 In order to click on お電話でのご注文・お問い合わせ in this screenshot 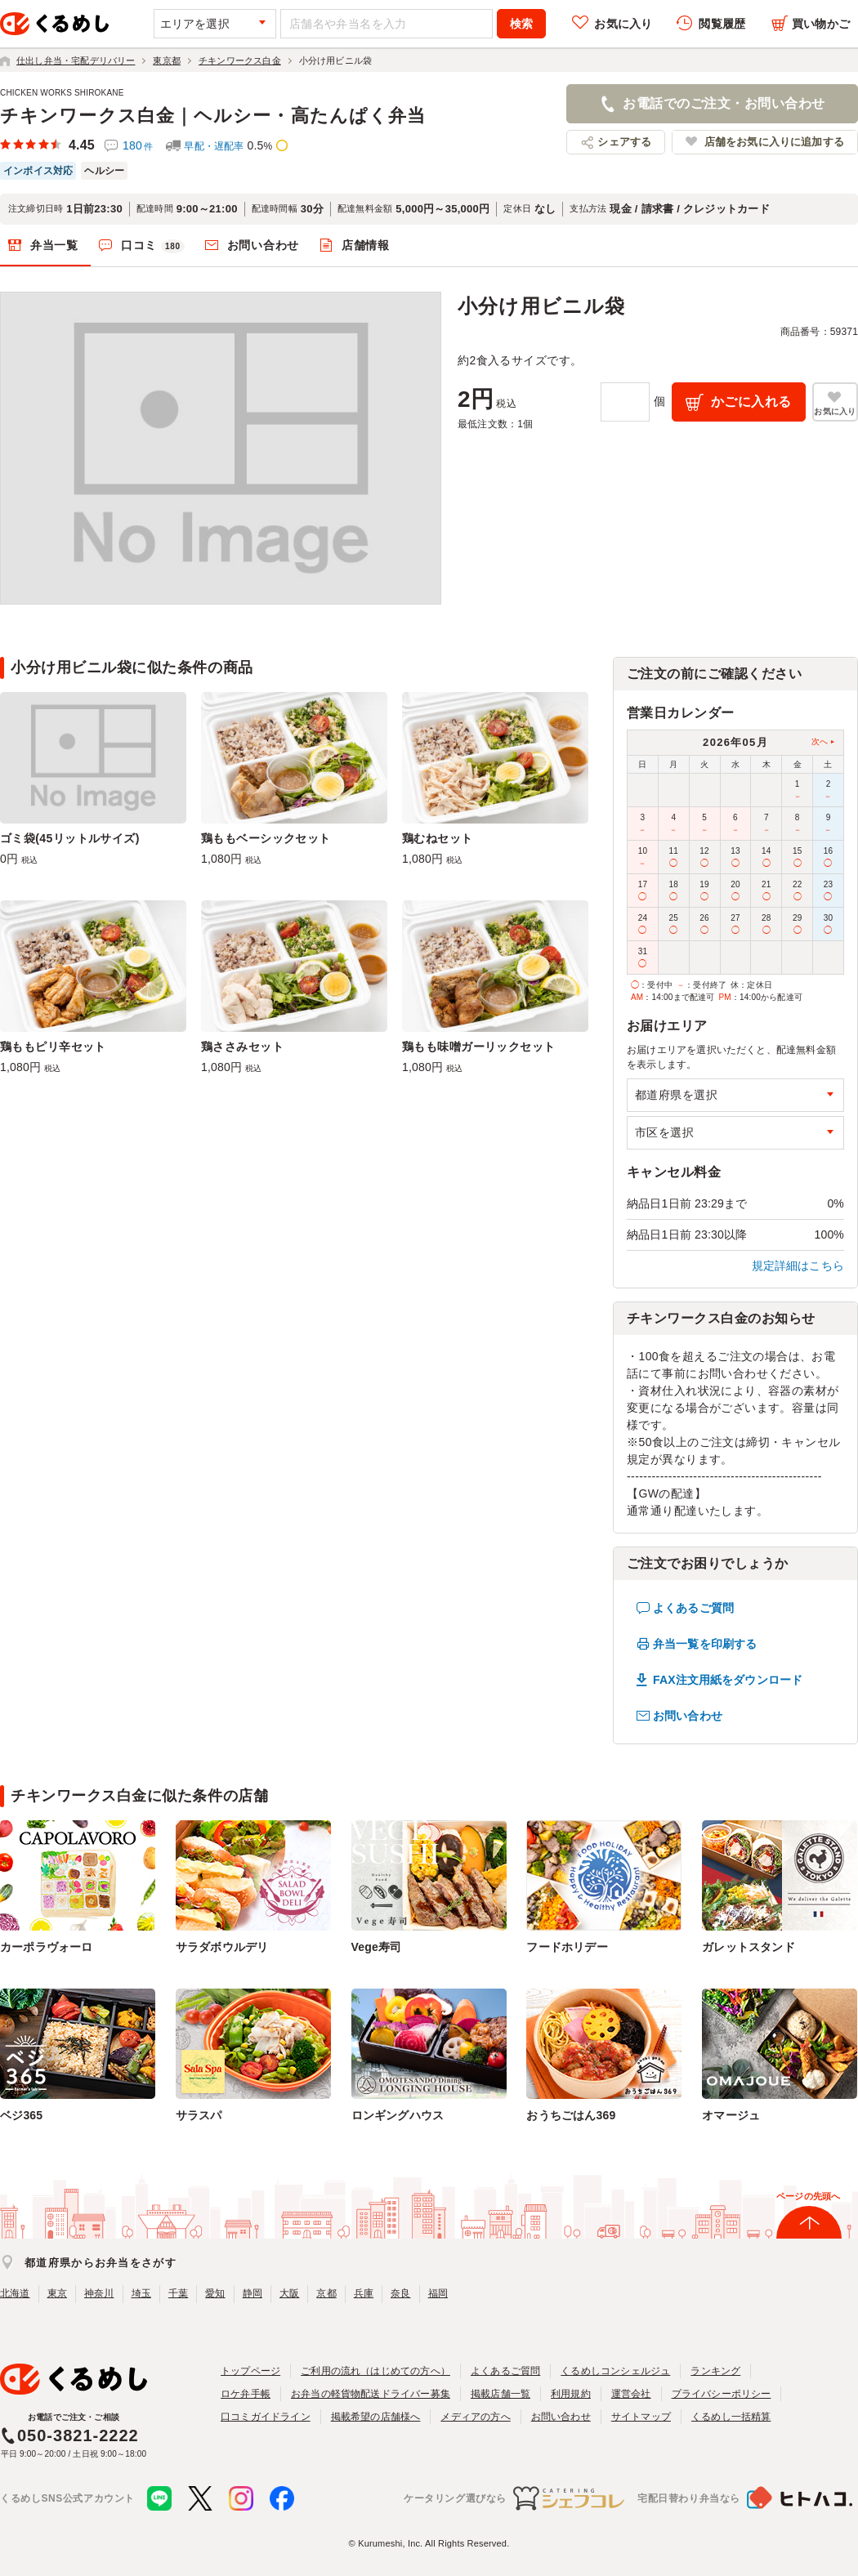, I will do `click(723, 103)`.